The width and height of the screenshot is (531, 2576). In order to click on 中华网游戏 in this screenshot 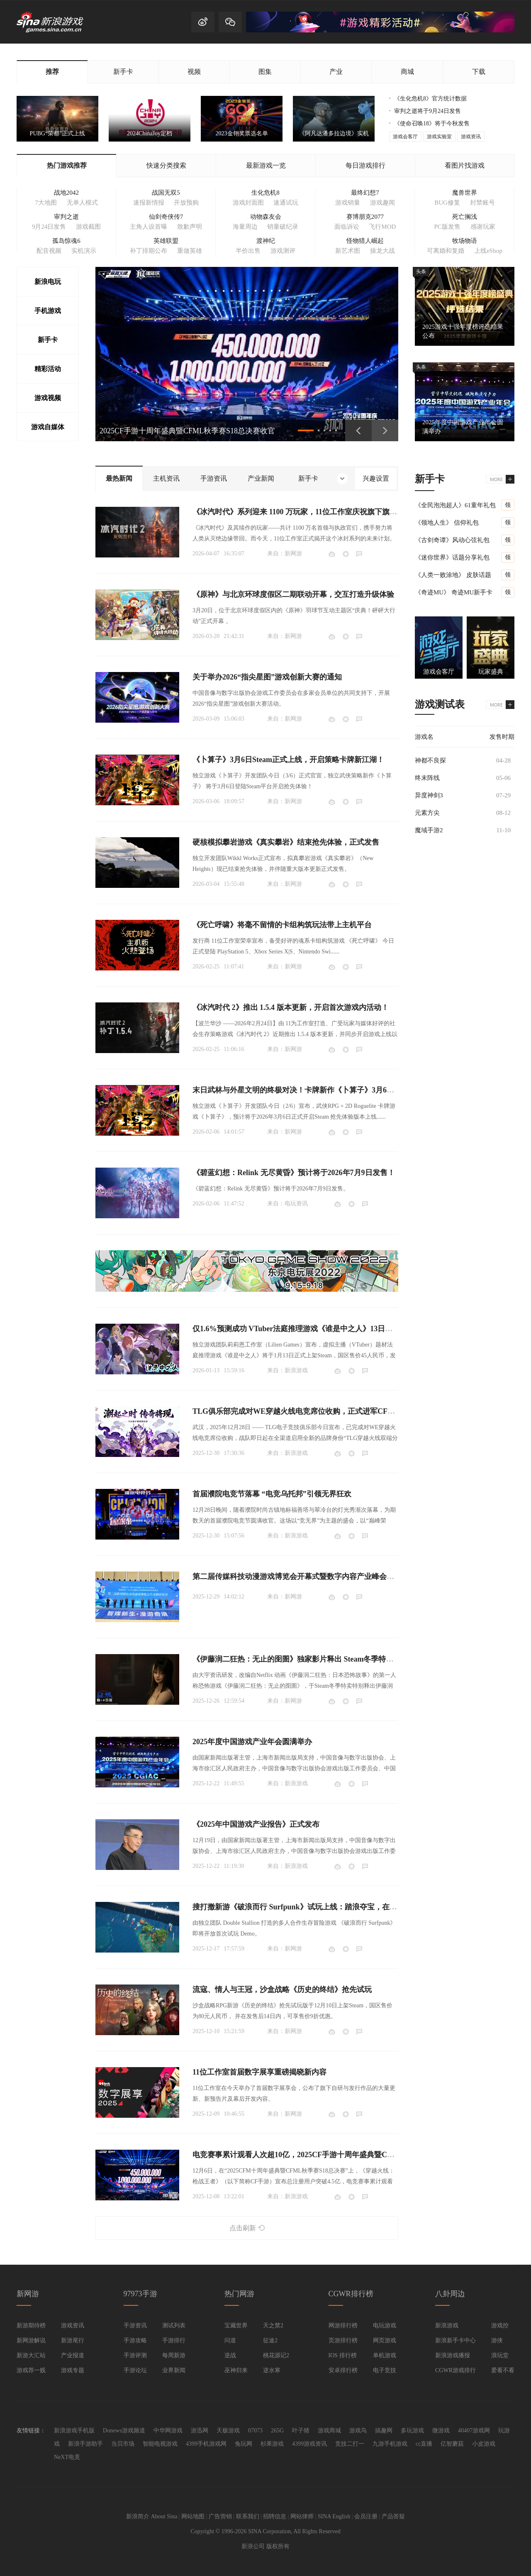, I will do `click(168, 2430)`.